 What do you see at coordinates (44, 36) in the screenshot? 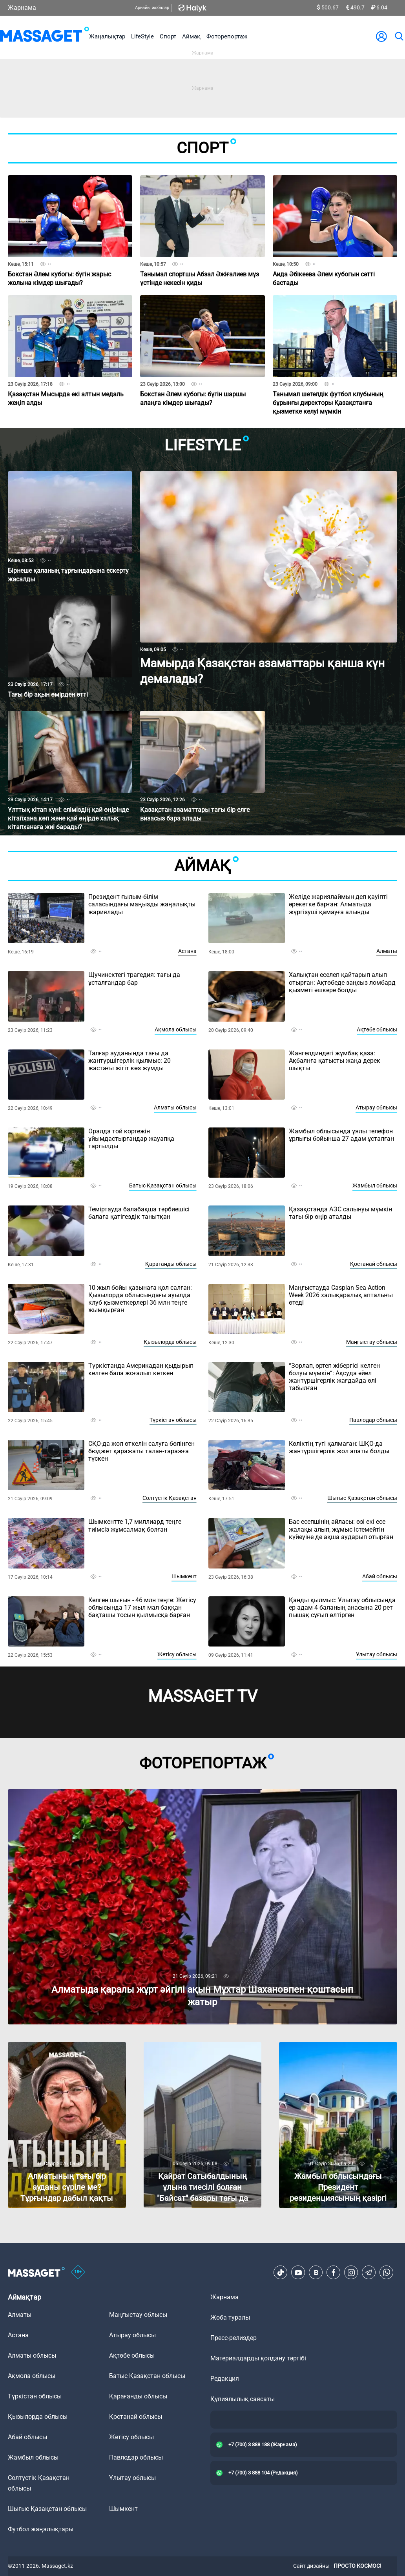
I see `[logo]` at bounding box center [44, 36].